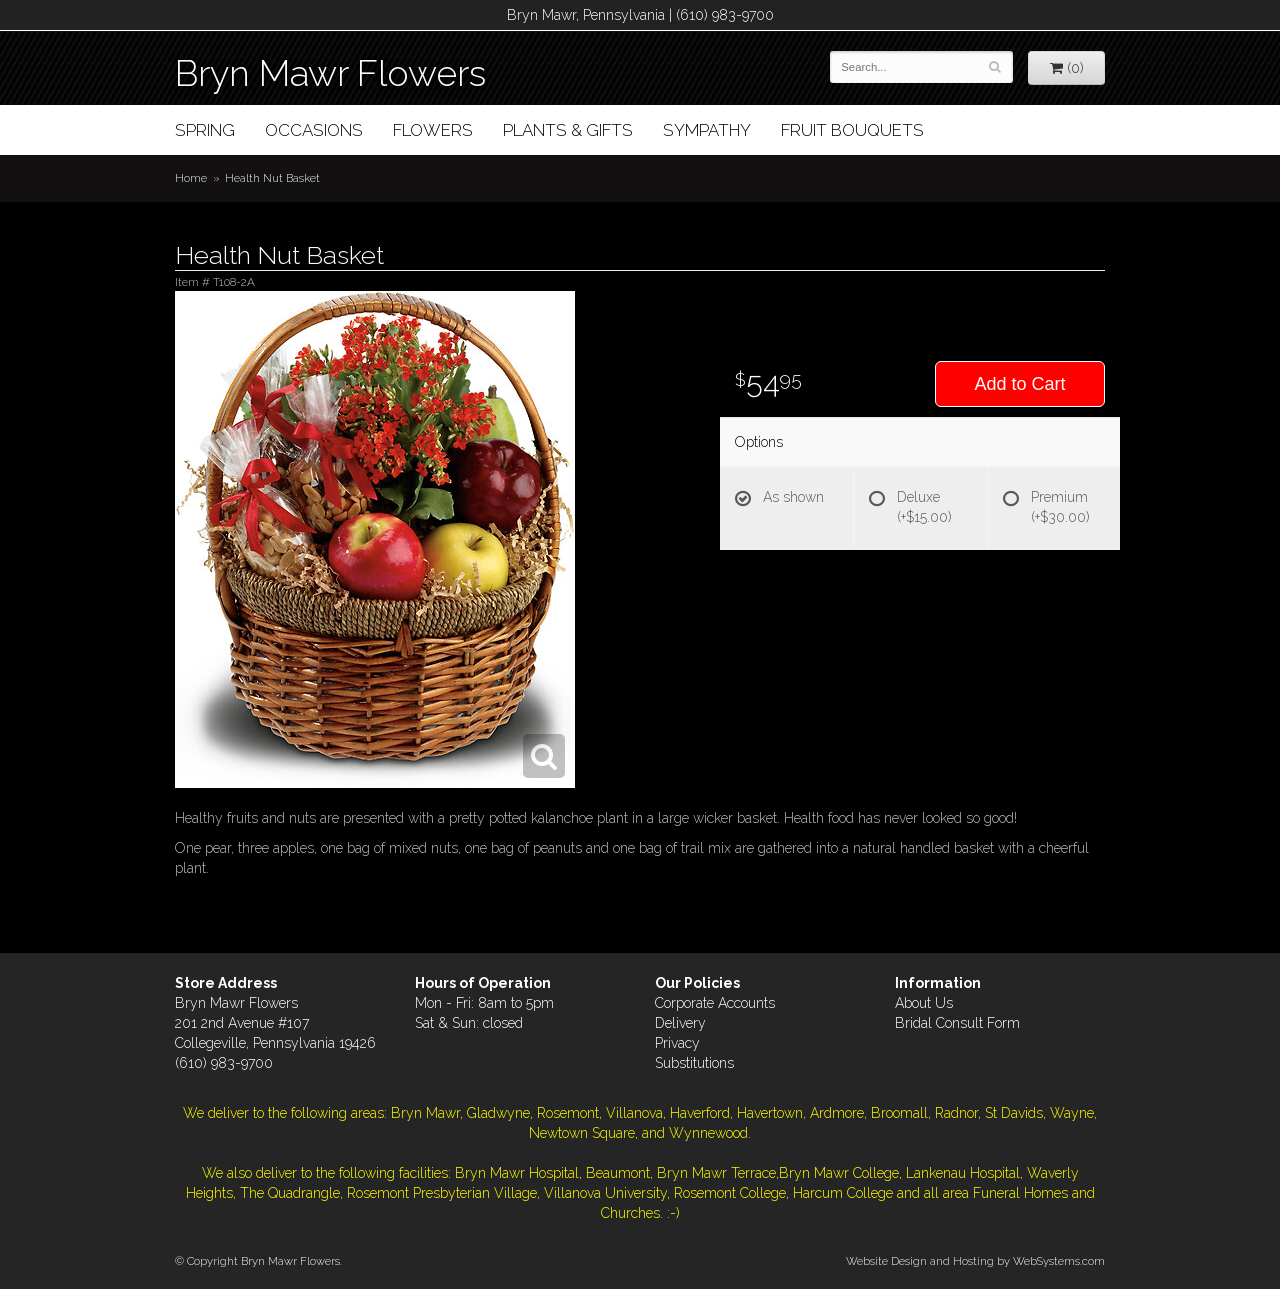 Image resolution: width=1280 pixels, height=1289 pixels. What do you see at coordinates (957, 1023) in the screenshot?
I see `Bridal Consult Form` at bounding box center [957, 1023].